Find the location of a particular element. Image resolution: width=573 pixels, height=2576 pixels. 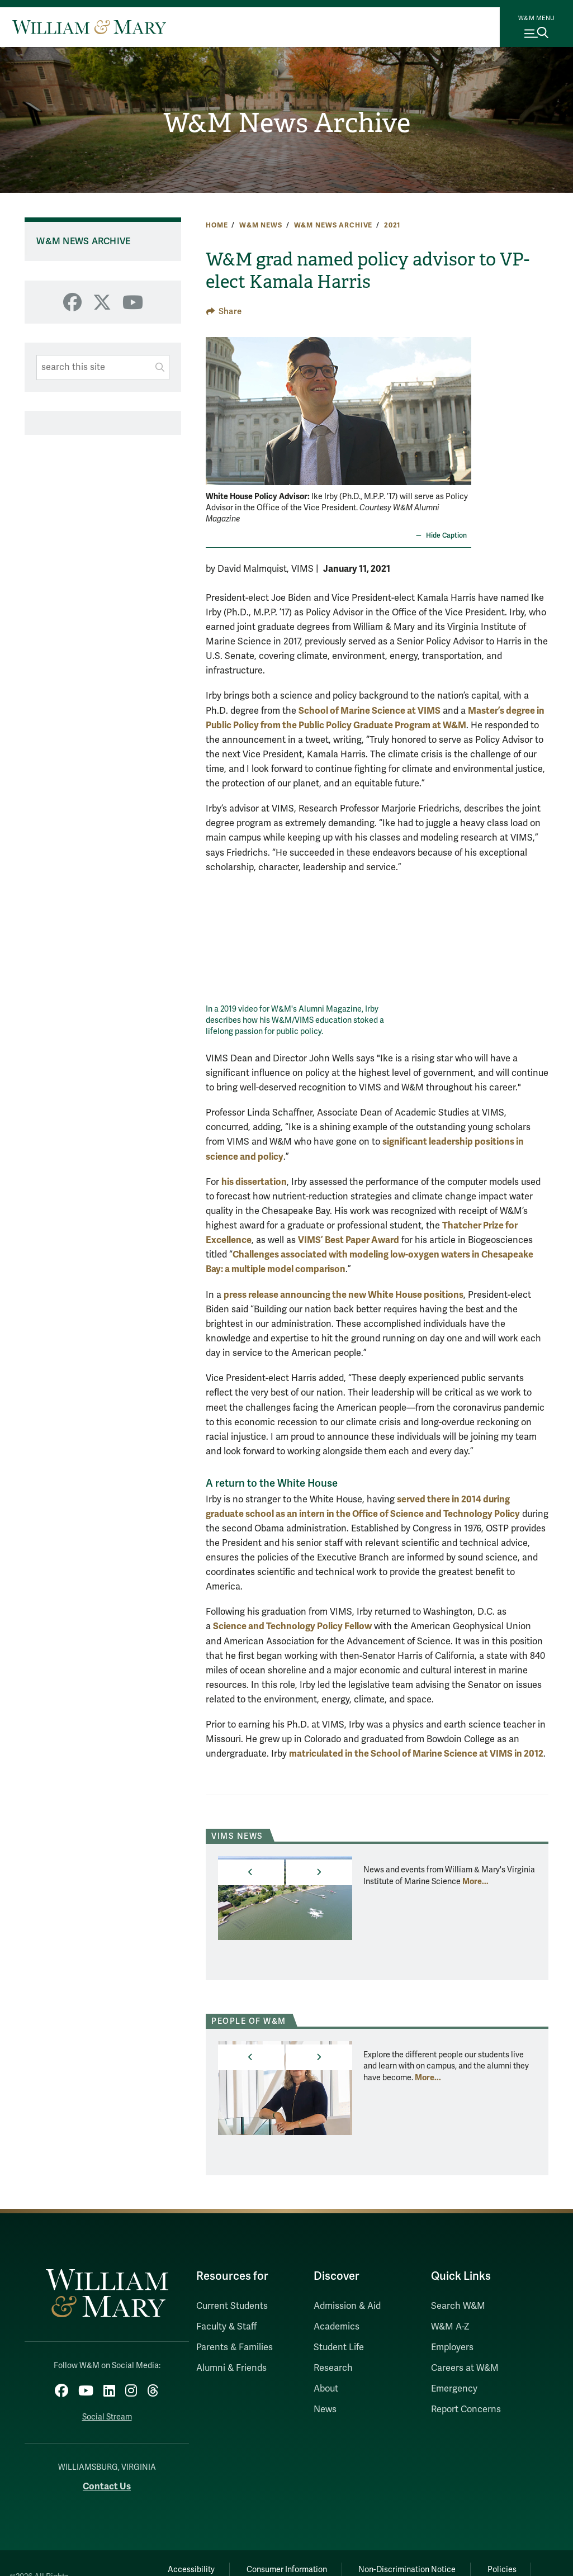

News is located at coordinates (325, 2409).